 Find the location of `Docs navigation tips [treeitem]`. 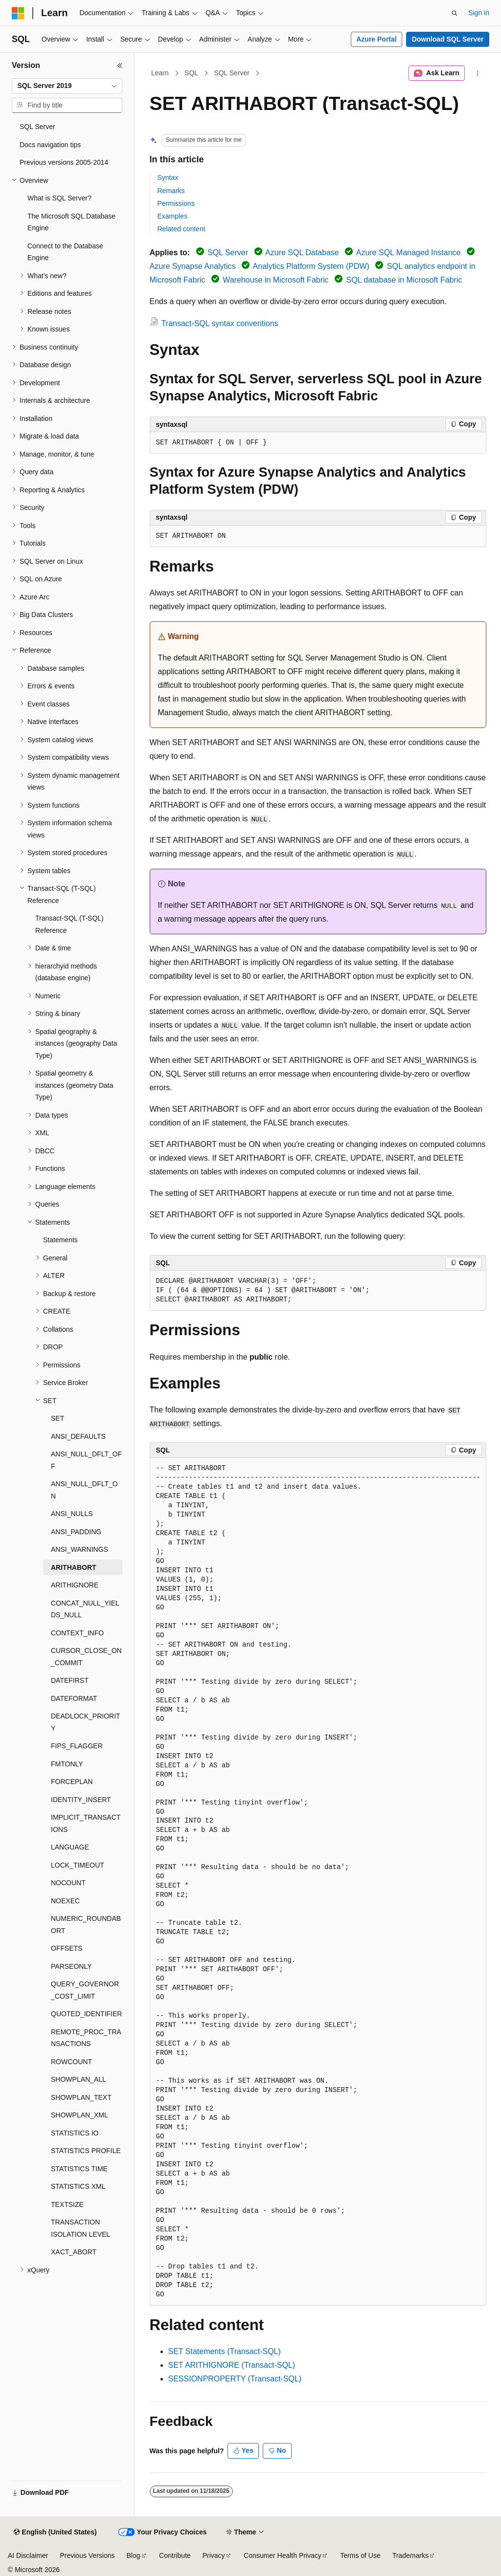

Docs navigation tips [treeitem] is located at coordinates (50, 145).